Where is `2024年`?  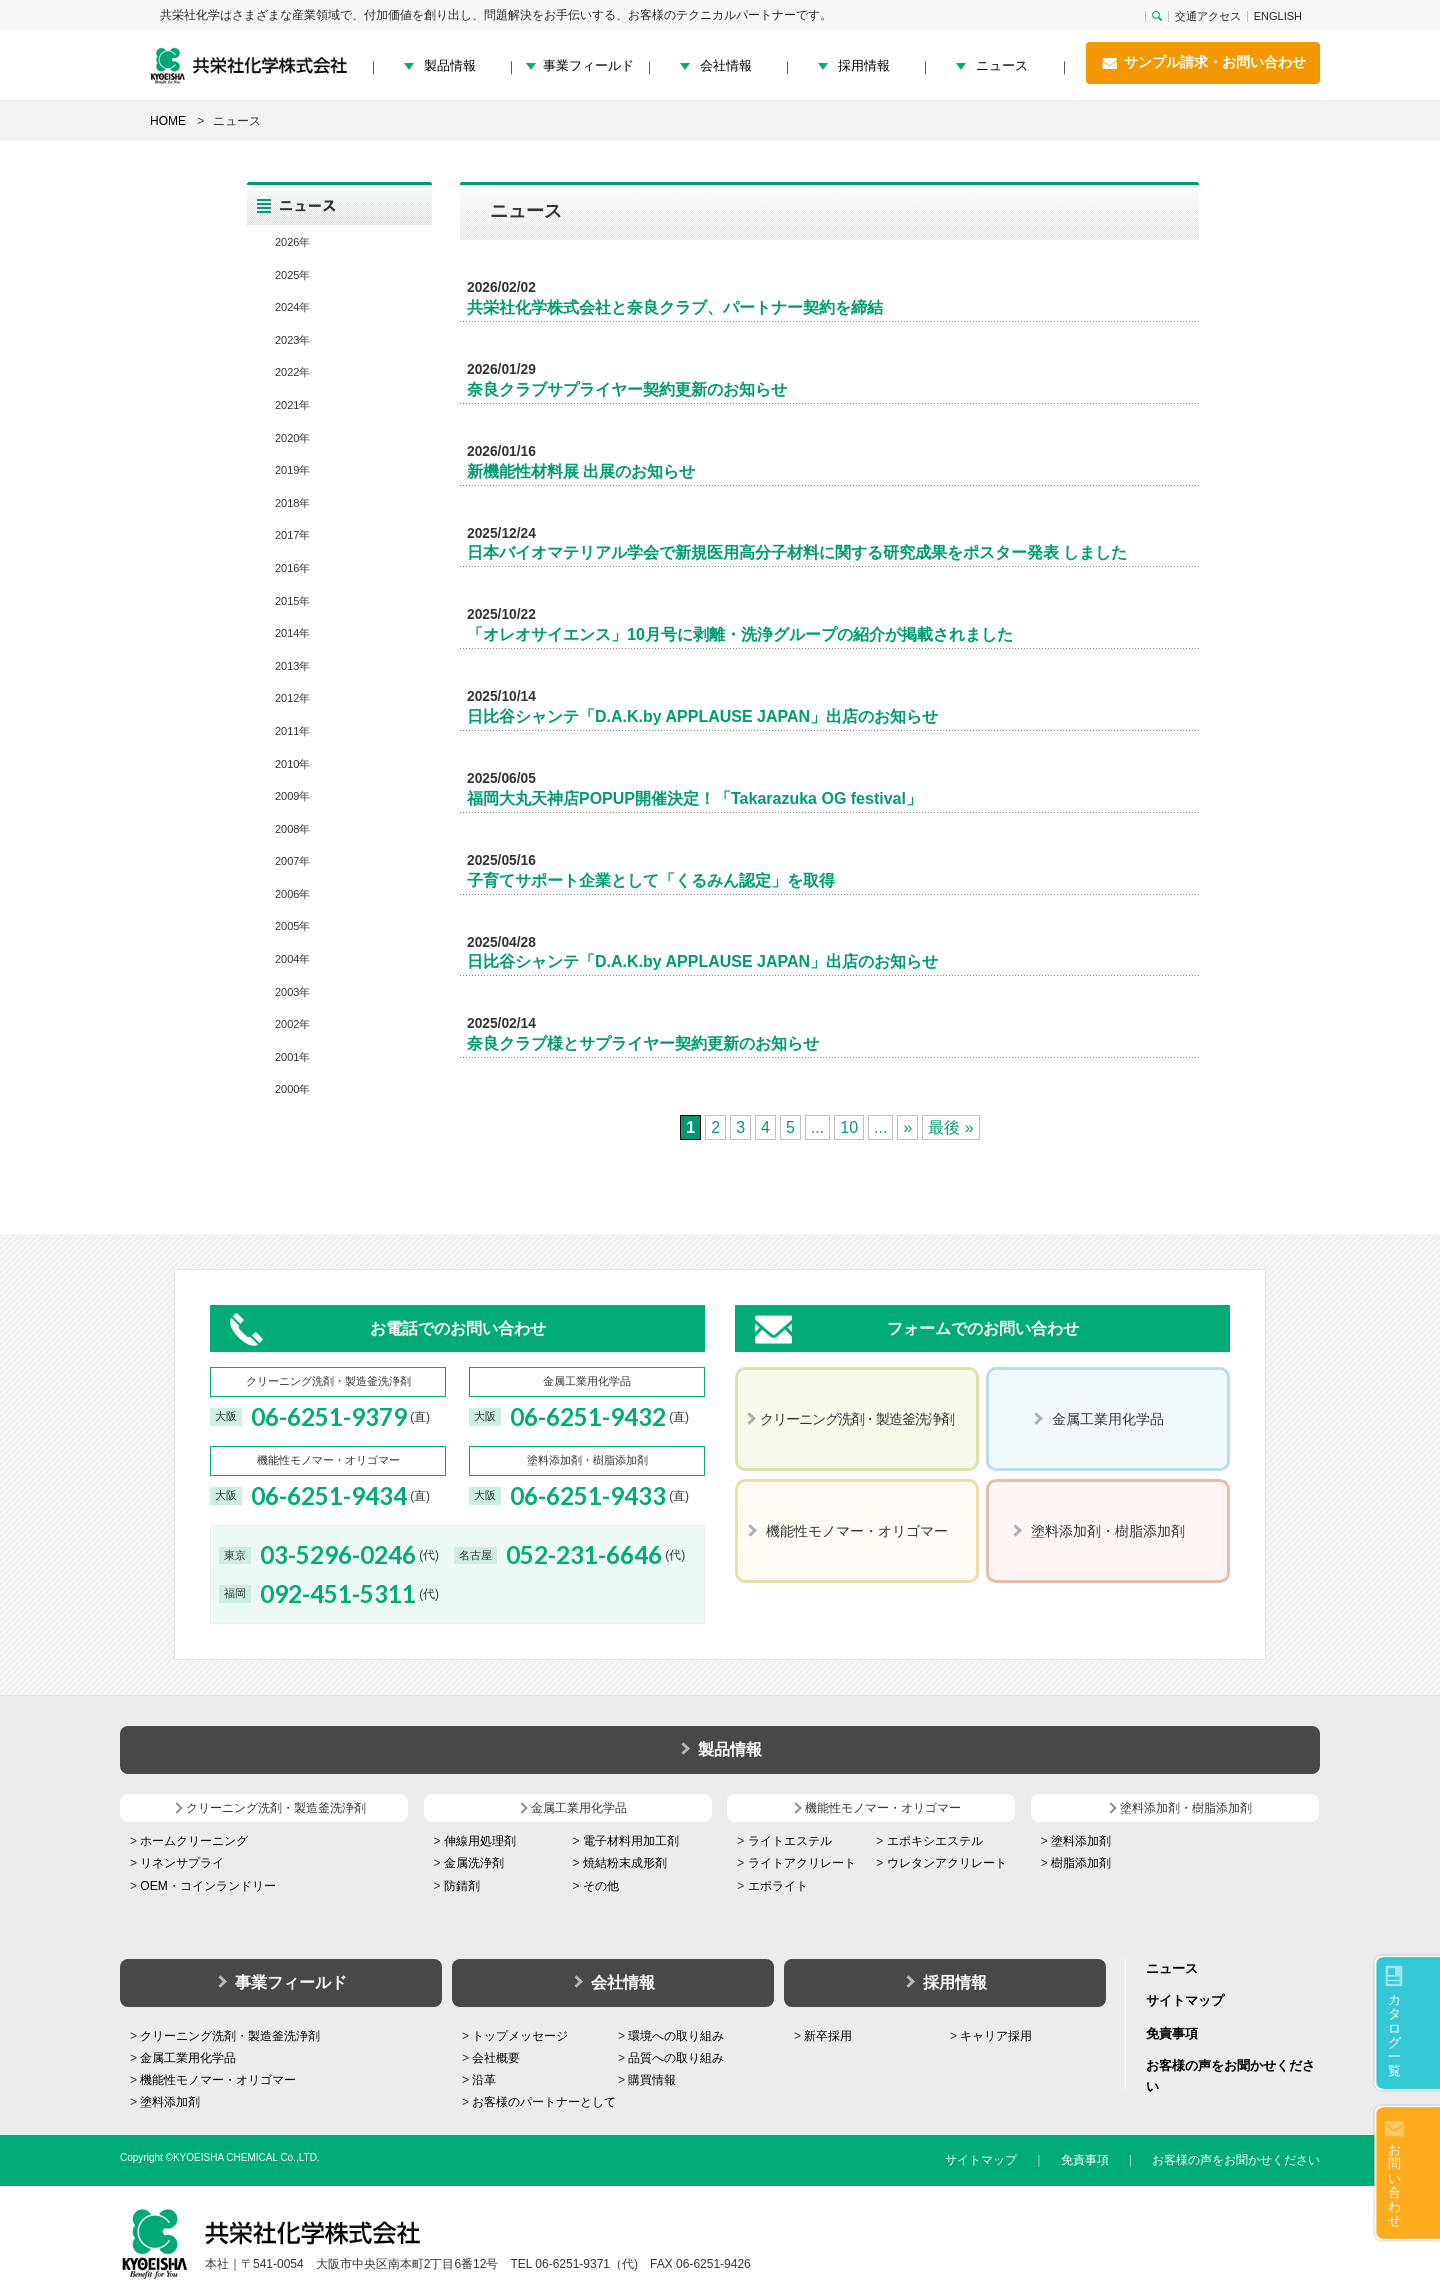
2024年 is located at coordinates (292, 307).